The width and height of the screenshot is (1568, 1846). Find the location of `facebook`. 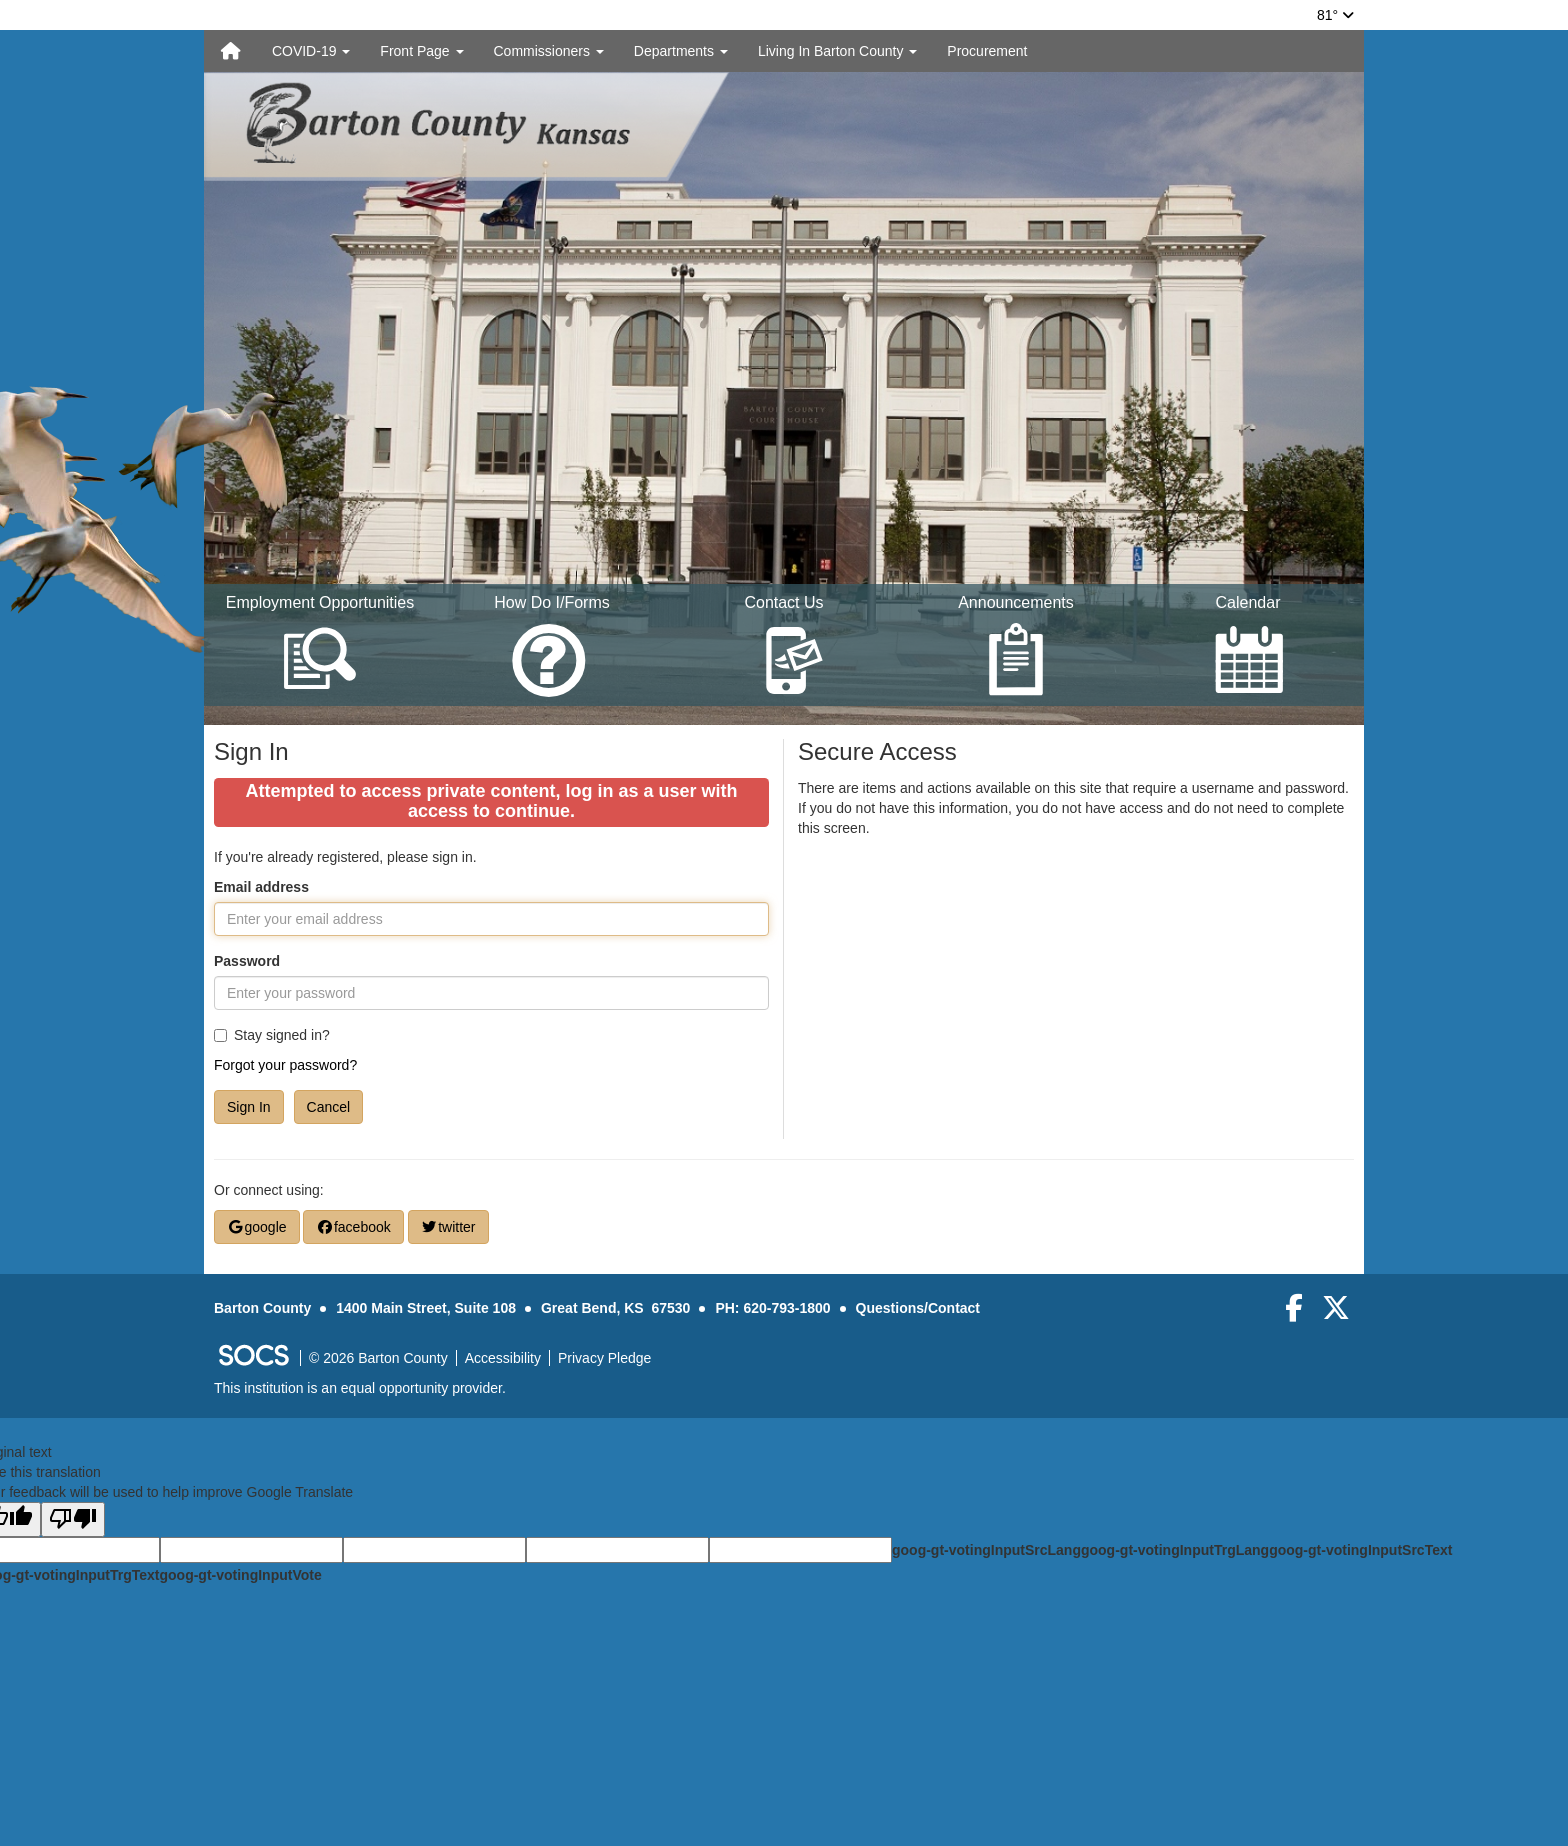

facebook is located at coordinates (353, 1227).